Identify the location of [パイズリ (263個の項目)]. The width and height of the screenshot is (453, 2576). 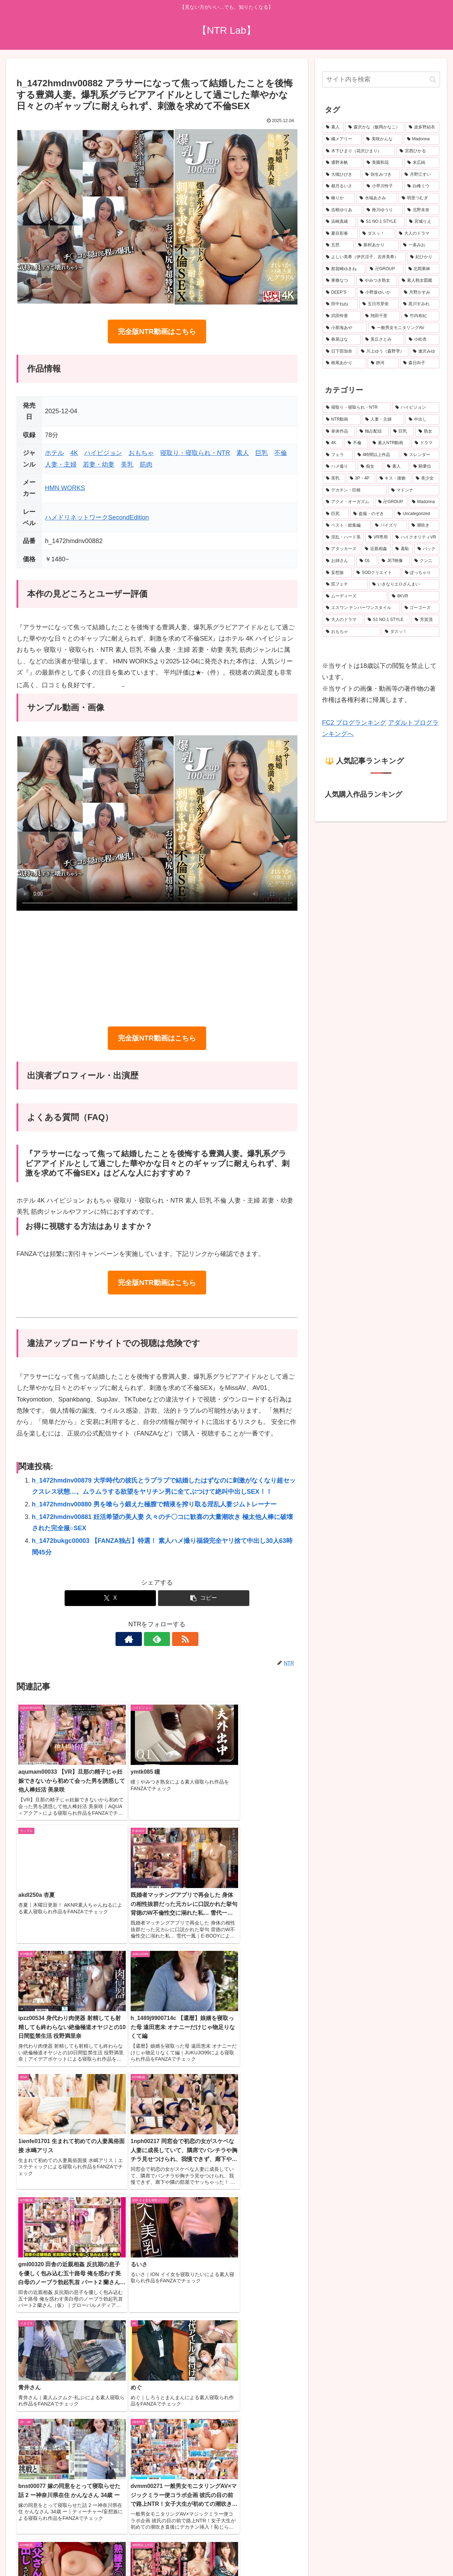
(389, 525).